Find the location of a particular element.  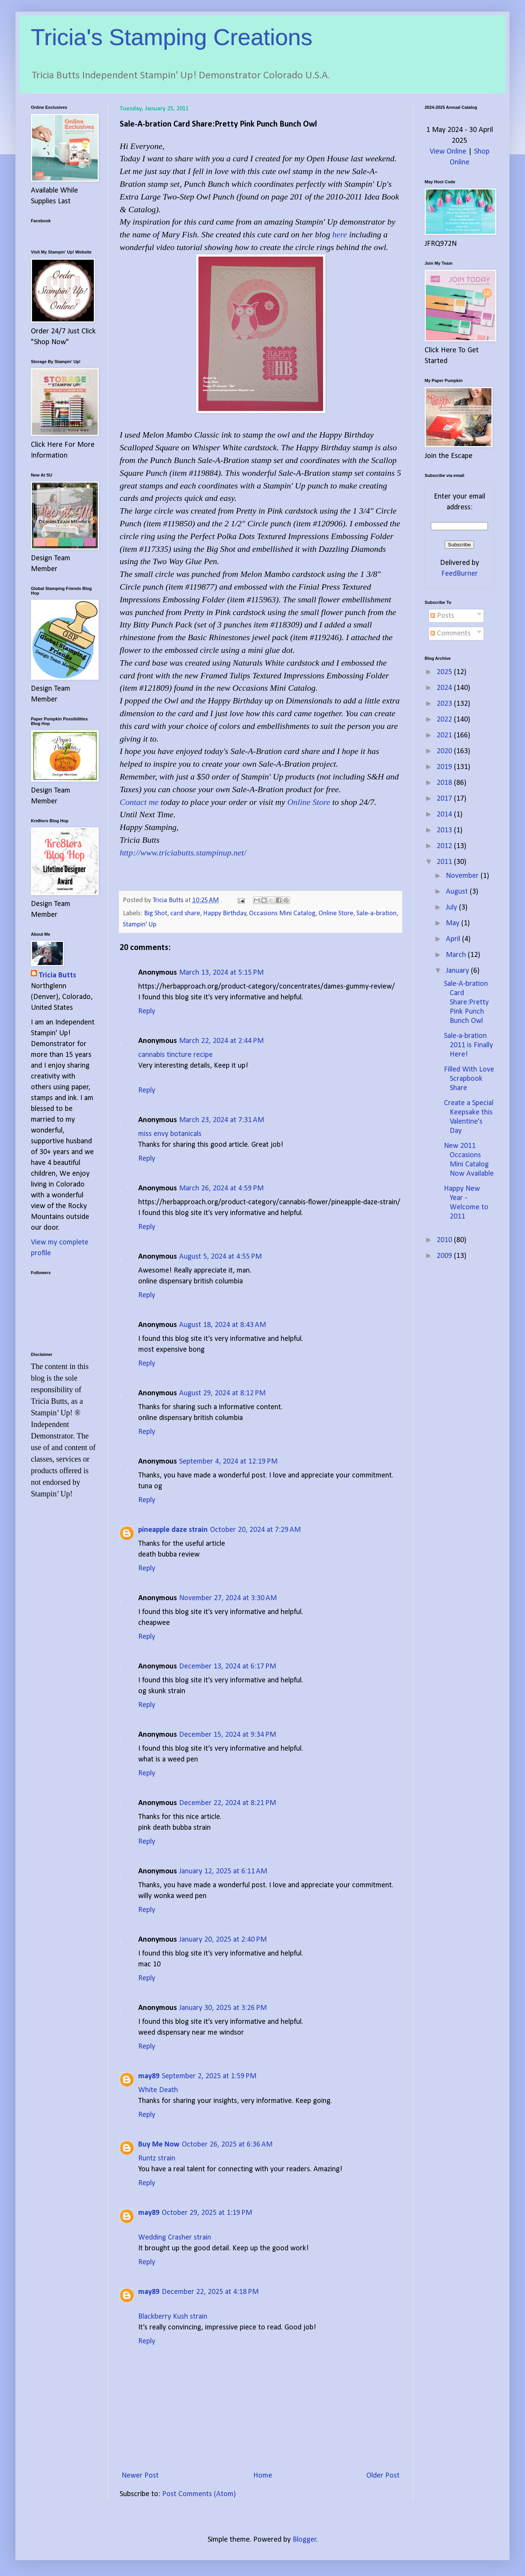

August 5, 2024 at 4:55 PM is located at coordinates (220, 1257).